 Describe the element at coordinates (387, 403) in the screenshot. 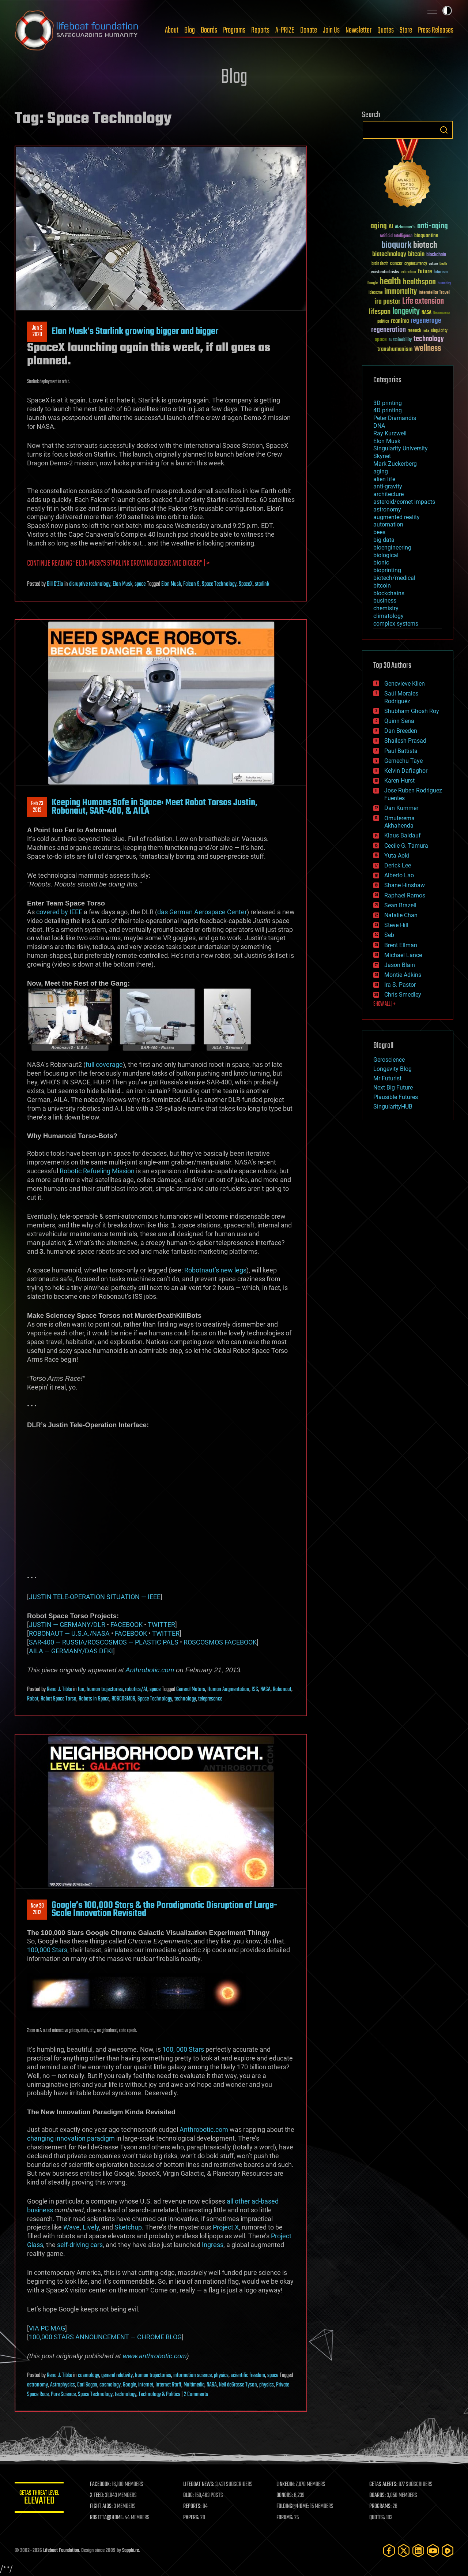

I see `3D printing` at that location.